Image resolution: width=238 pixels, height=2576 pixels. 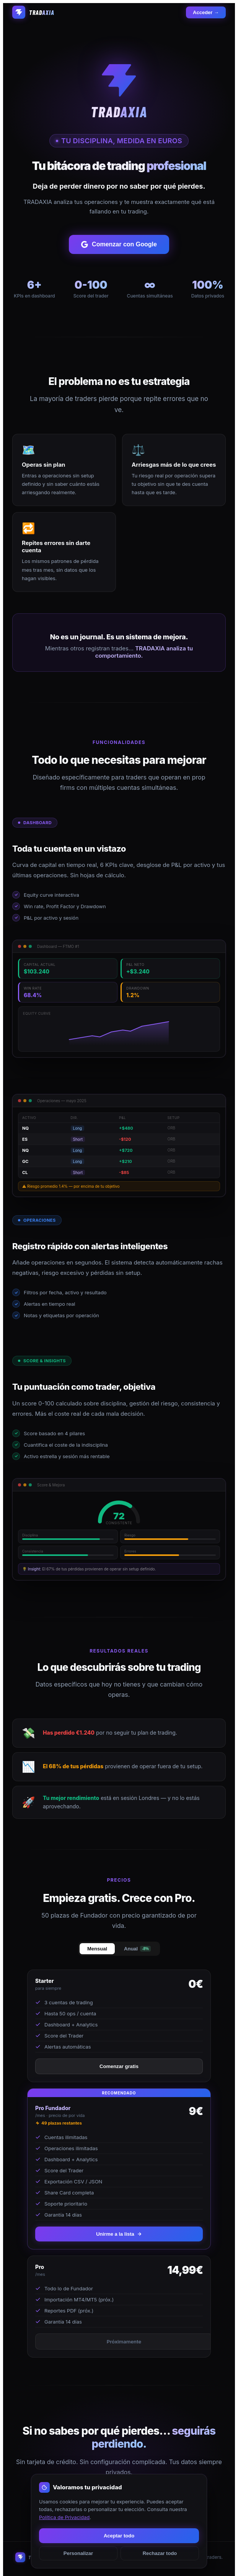 I want to click on Anual, so click(x=137, y=1949).